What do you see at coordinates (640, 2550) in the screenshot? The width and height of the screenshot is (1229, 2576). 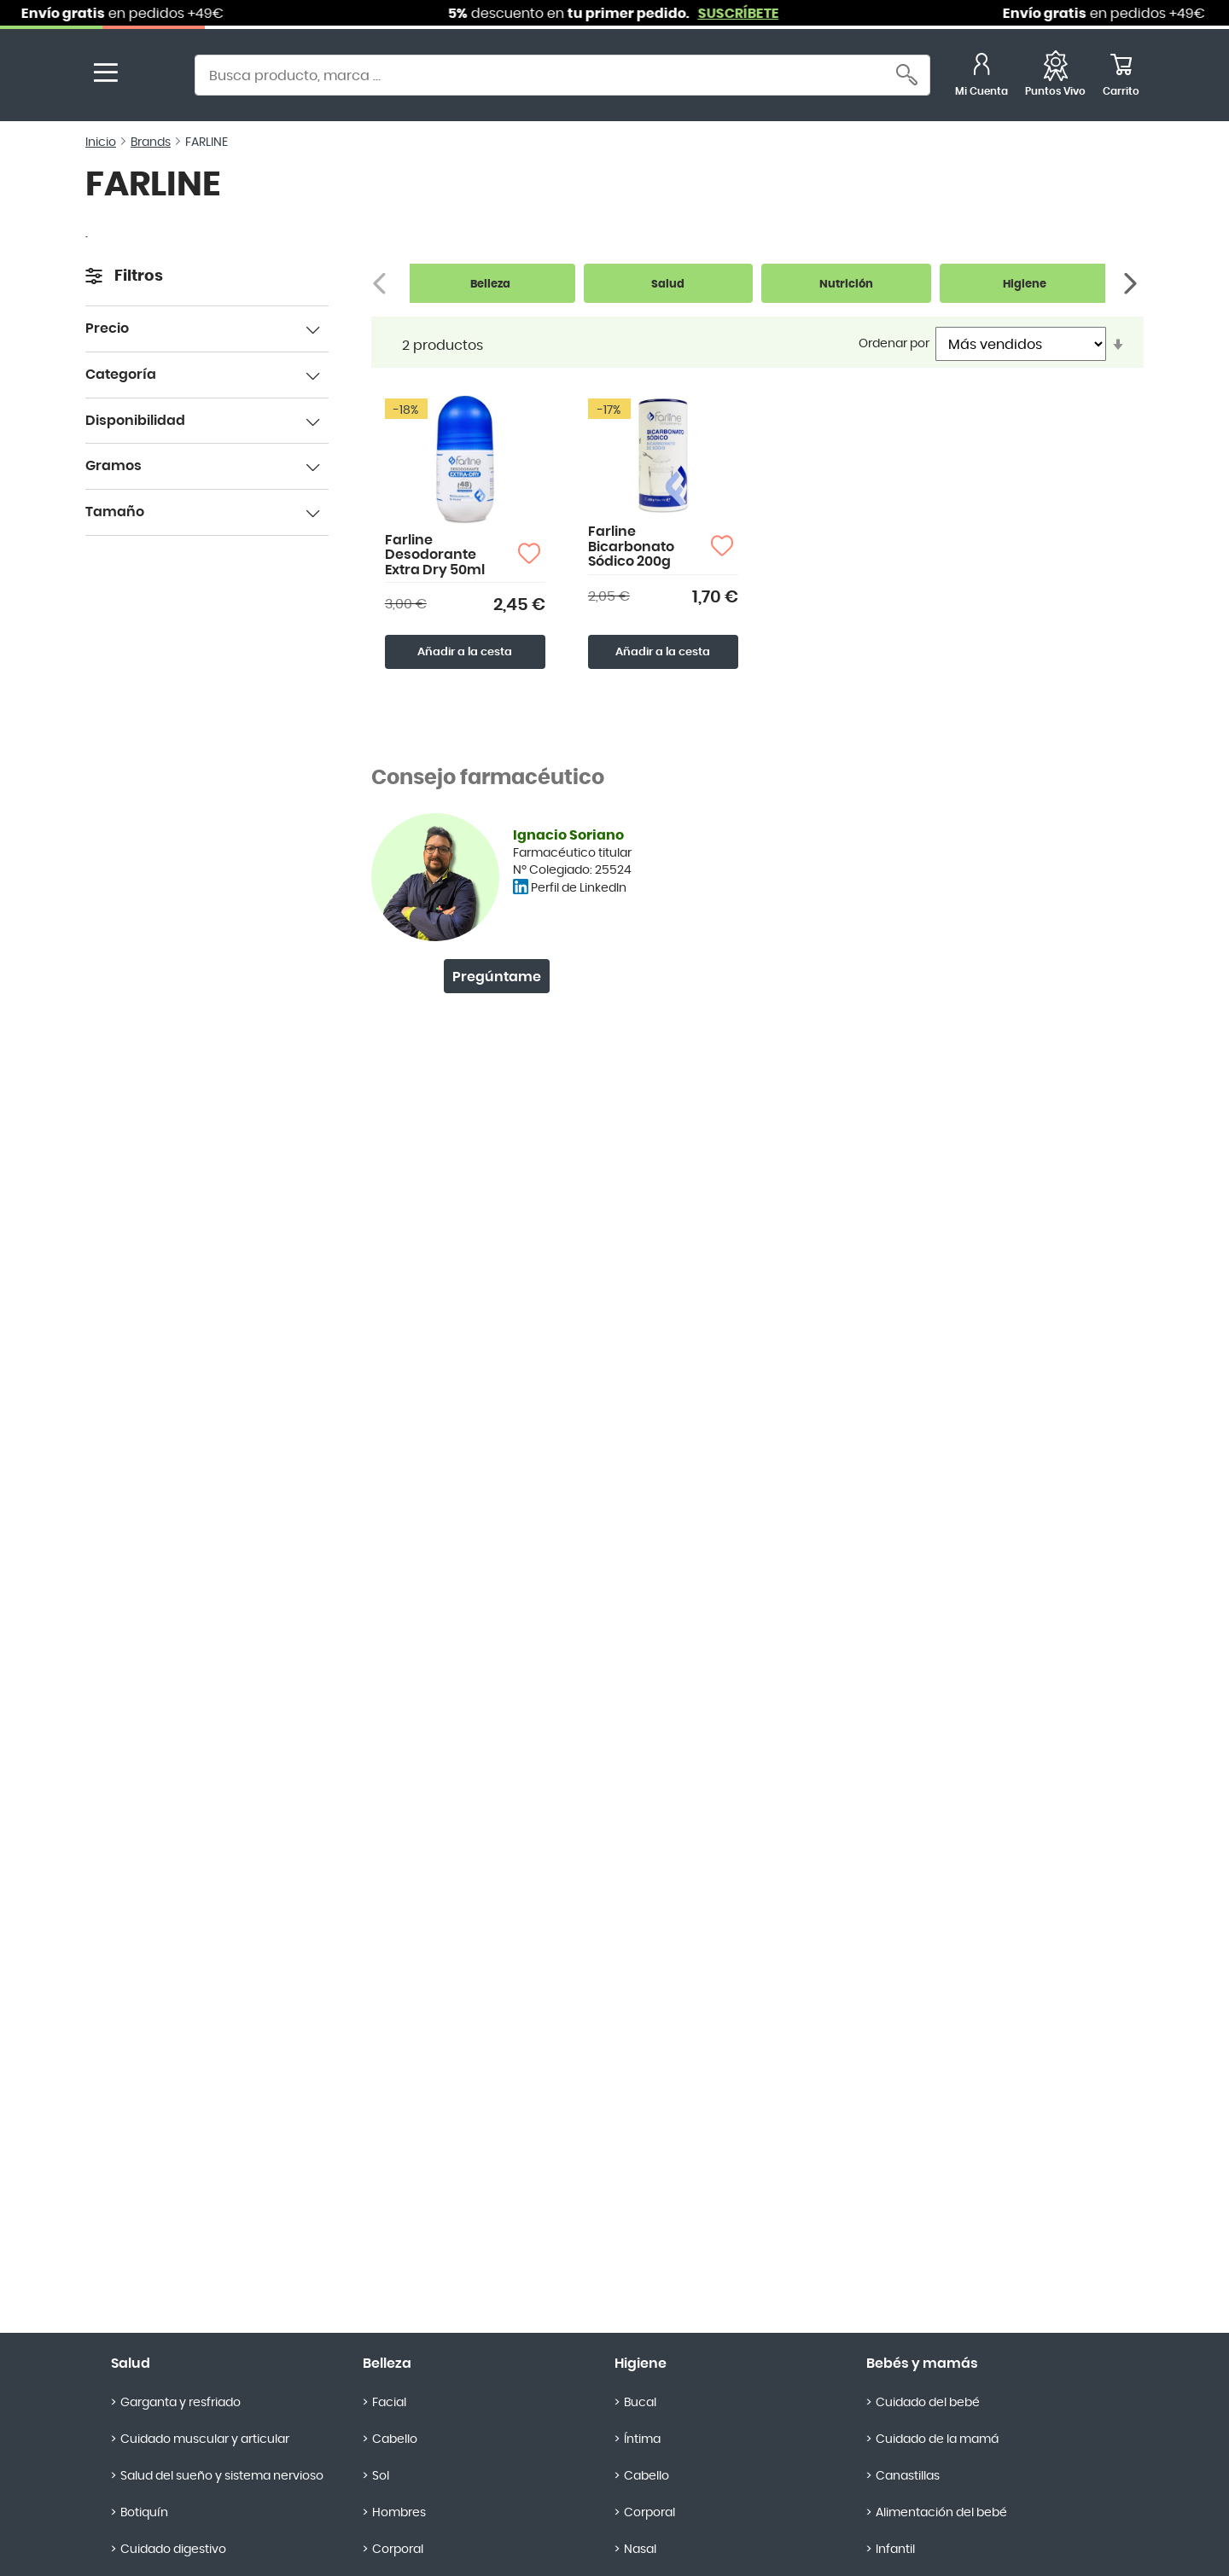 I see `Nasal` at bounding box center [640, 2550].